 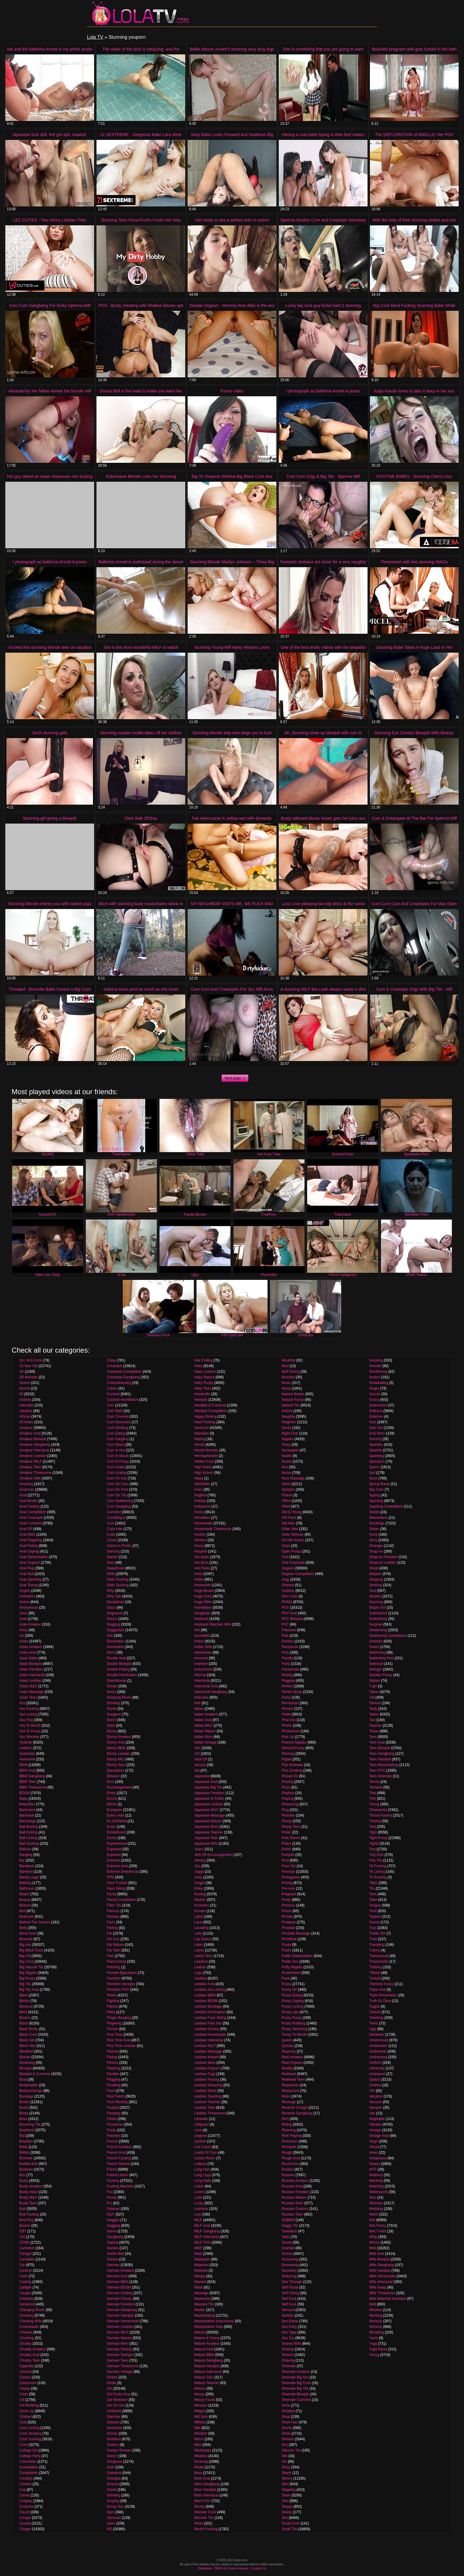 What do you see at coordinates (207, 2484) in the screenshot?
I see `Mom Gangbang` at bounding box center [207, 2484].